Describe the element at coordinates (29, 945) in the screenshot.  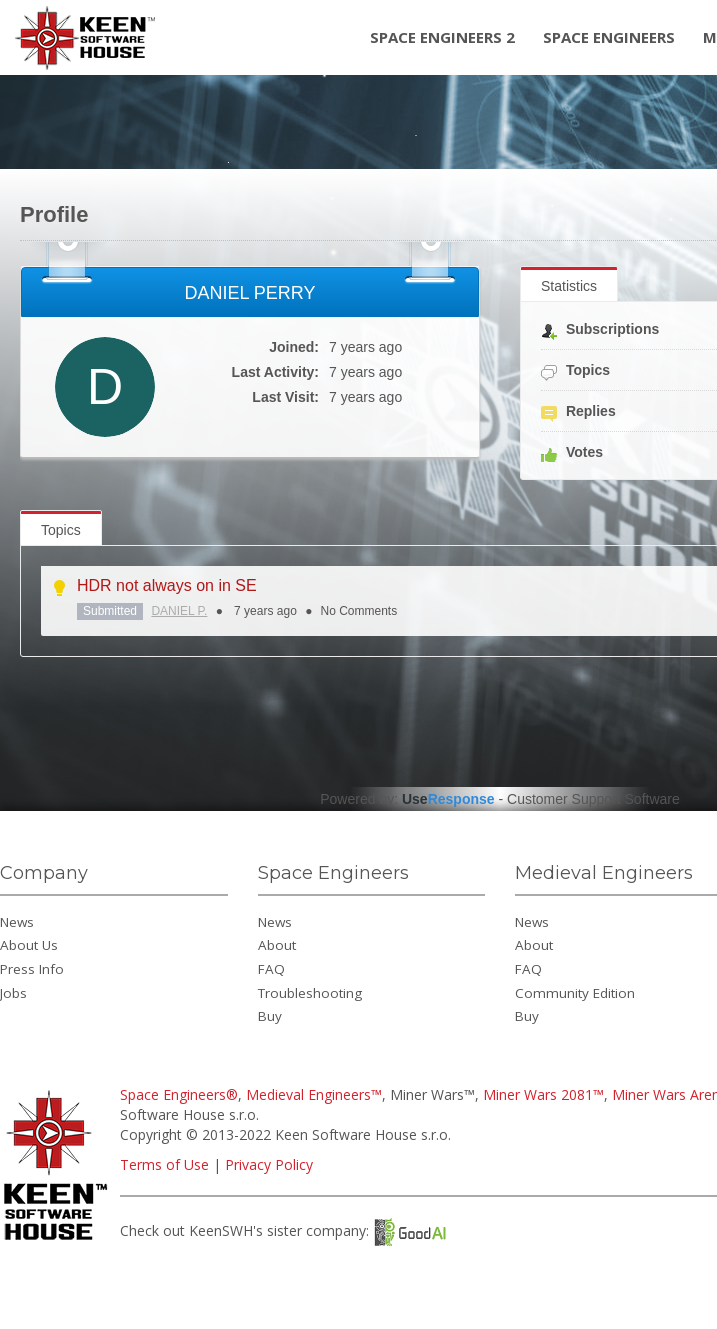
I see `About Us` at that location.